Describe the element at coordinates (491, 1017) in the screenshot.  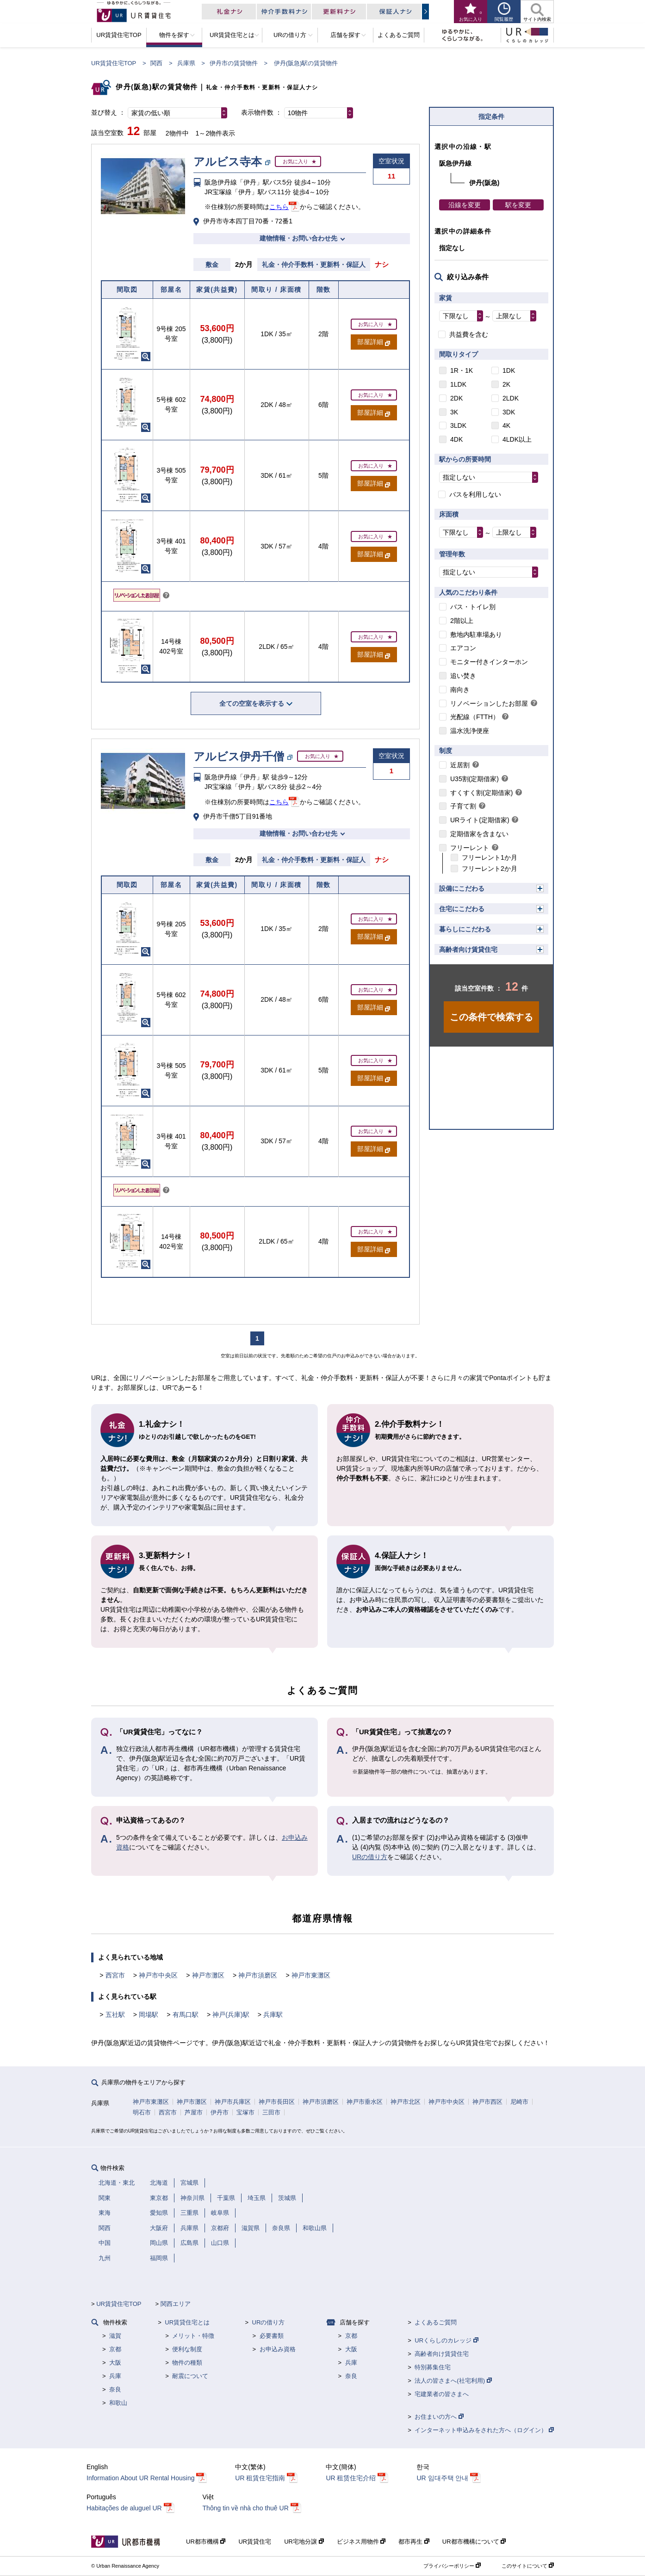
I see `この条件で検索する` at that location.